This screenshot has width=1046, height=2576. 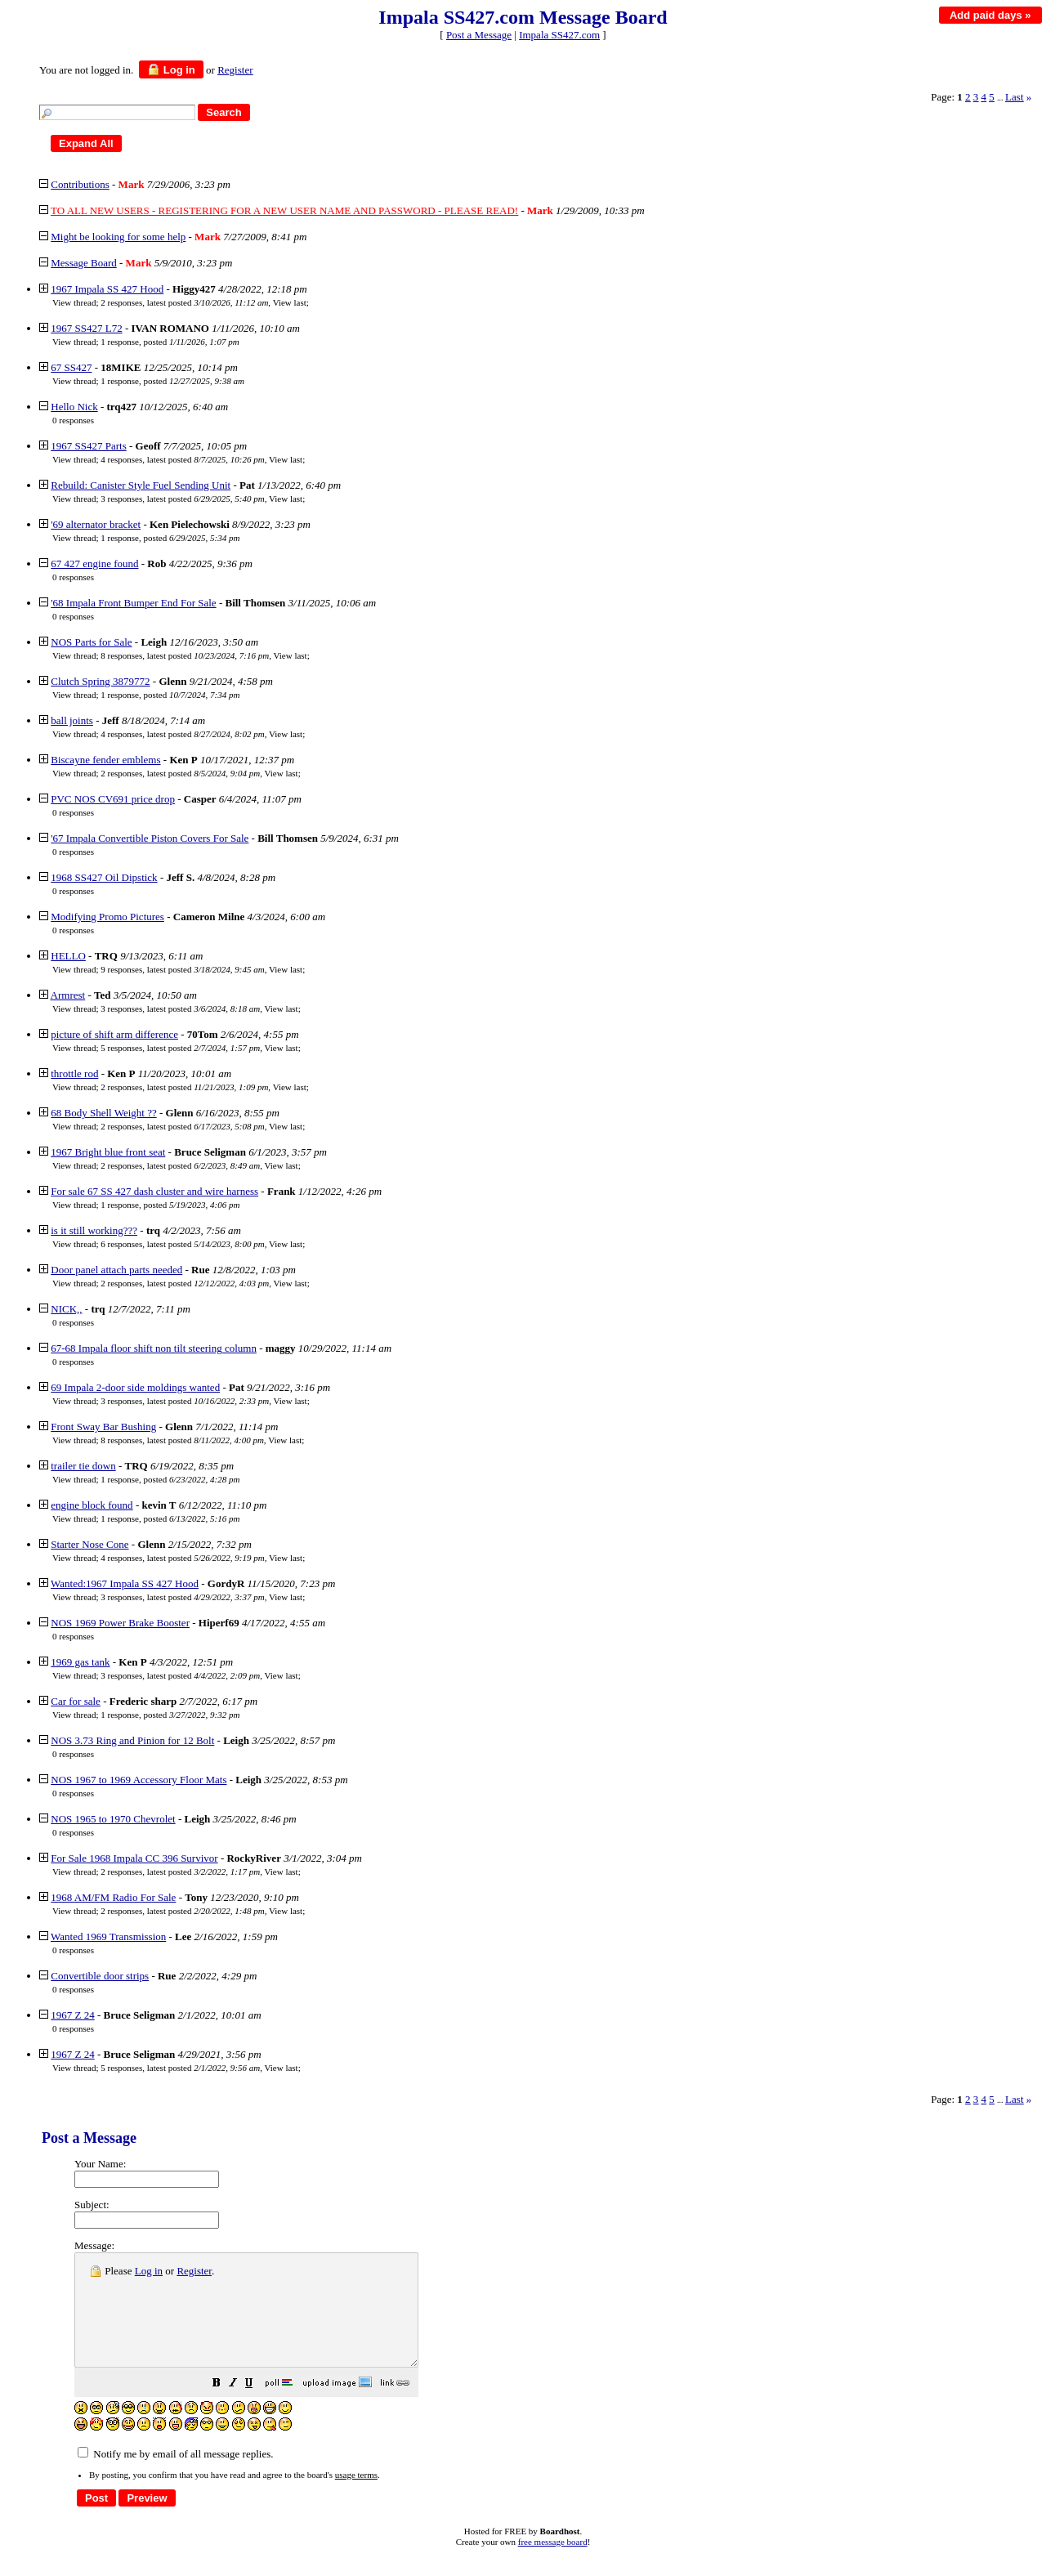 I want to click on '68 Impala Front Bumper End For Sale, so click(x=133, y=603).